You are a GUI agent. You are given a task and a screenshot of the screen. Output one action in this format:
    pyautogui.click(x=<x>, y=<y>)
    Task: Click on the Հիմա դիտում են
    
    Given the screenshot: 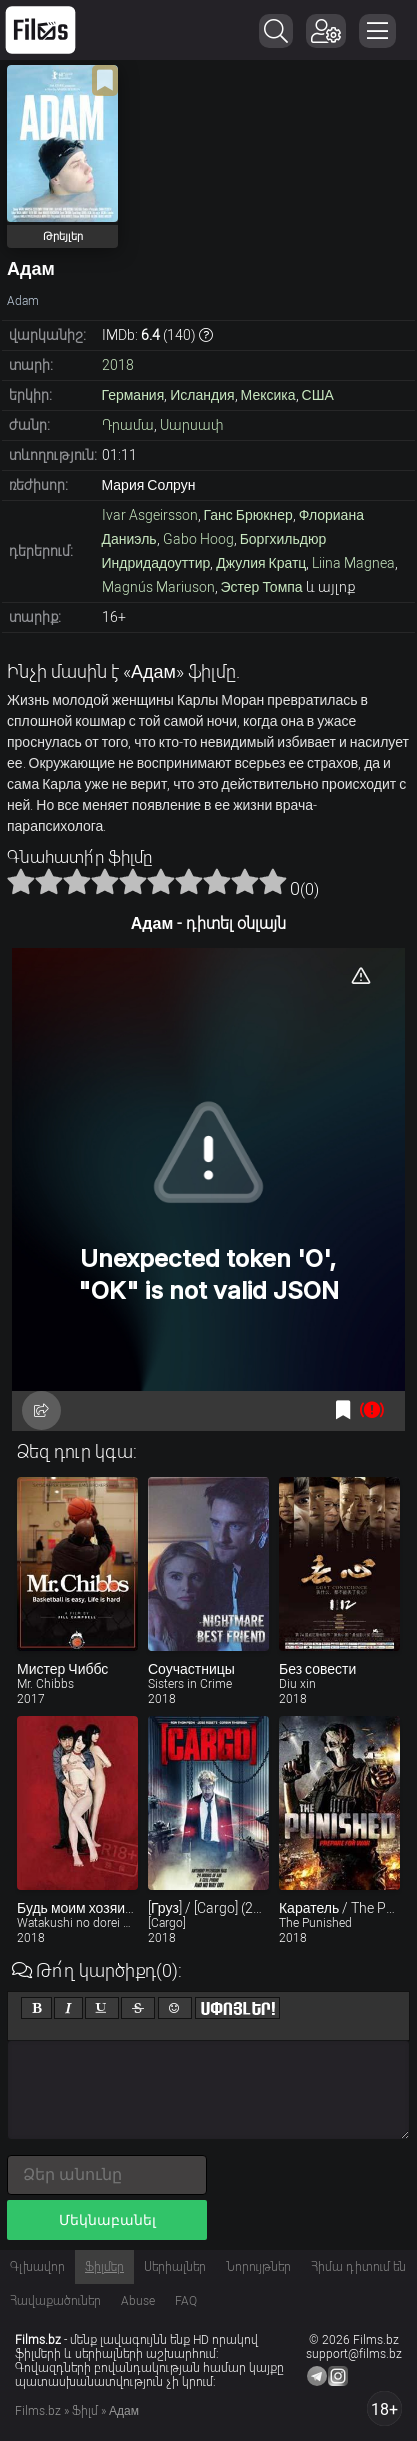 What is the action you would take?
    pyautogui.click(x=358, y=2267)
    